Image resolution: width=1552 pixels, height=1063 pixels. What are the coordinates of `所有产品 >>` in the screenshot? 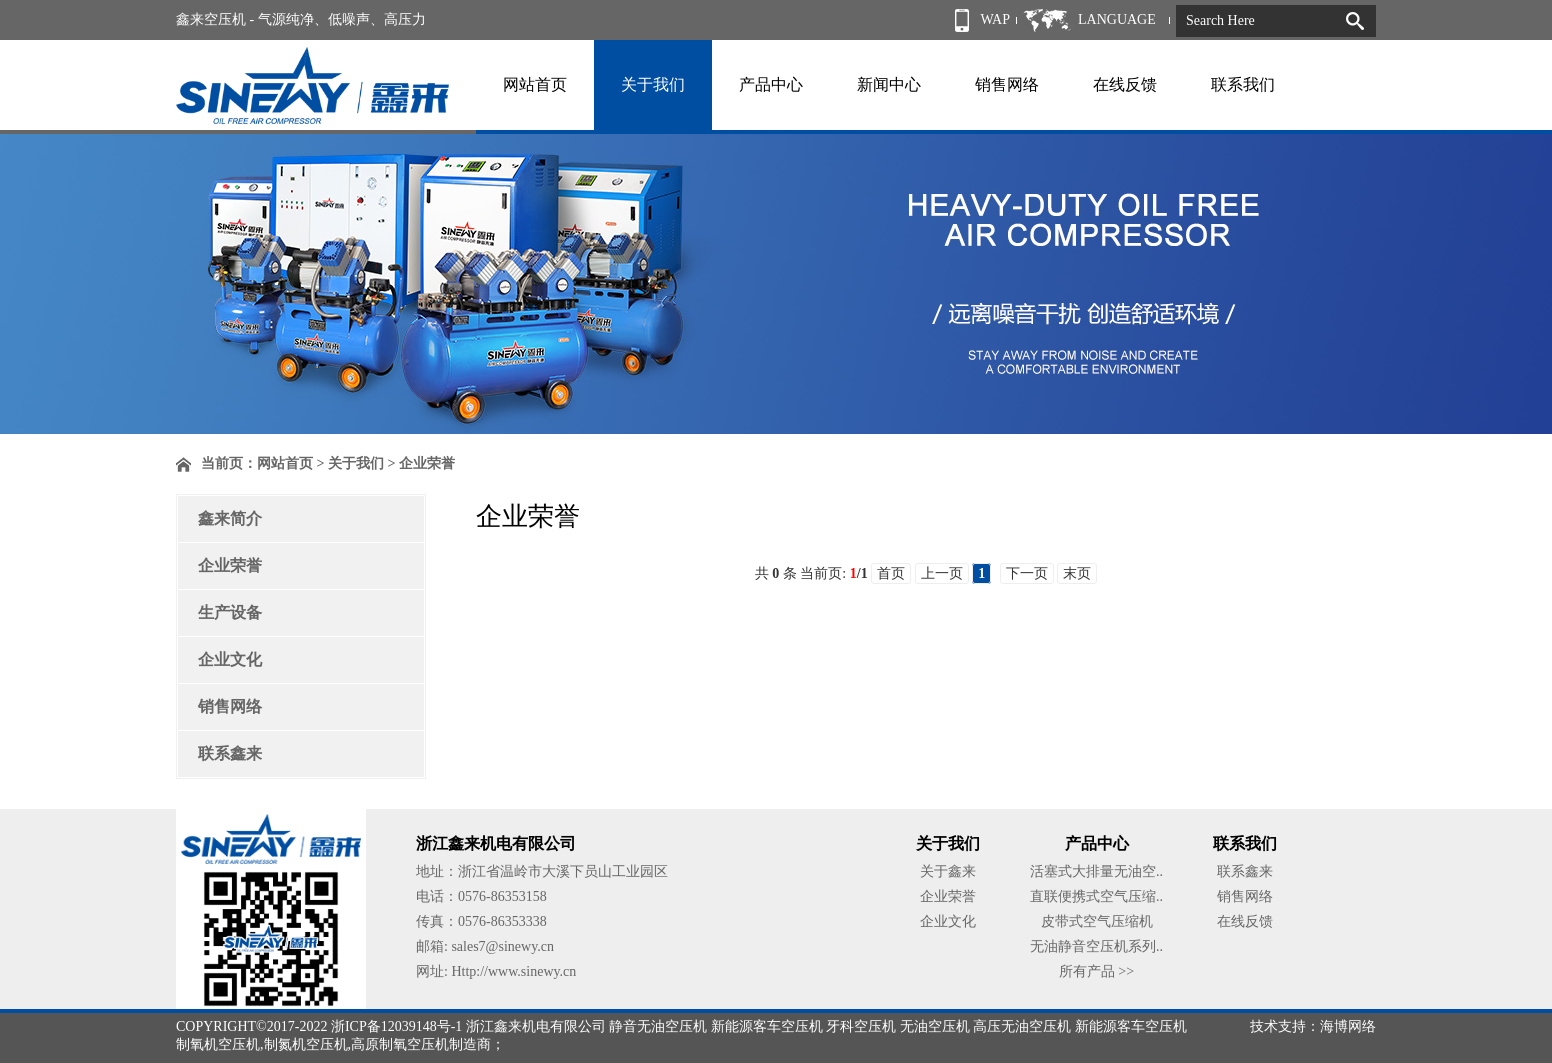 It's located at (1096, 971).